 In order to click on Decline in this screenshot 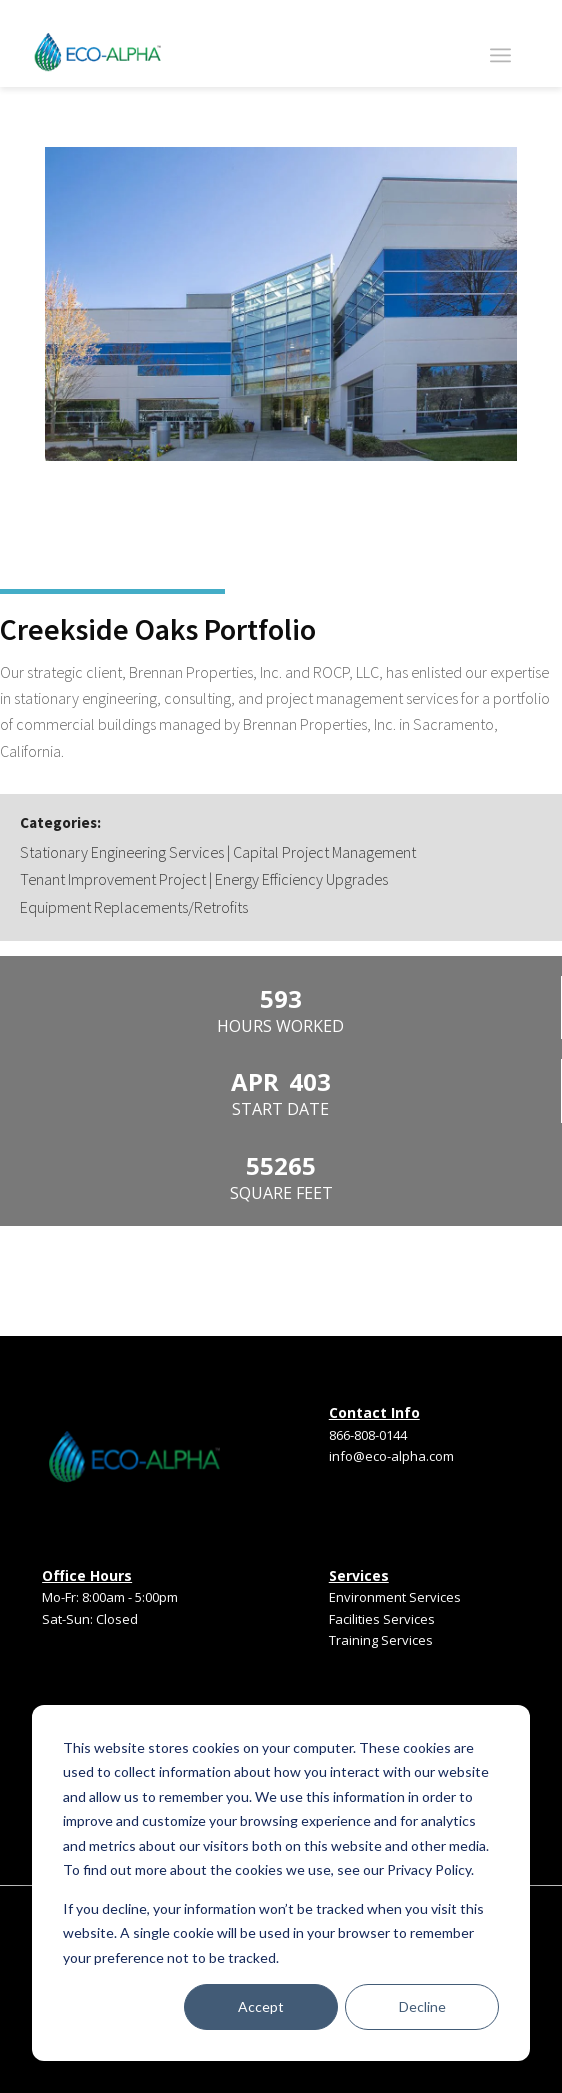, I will do `click(422, 2006)`.